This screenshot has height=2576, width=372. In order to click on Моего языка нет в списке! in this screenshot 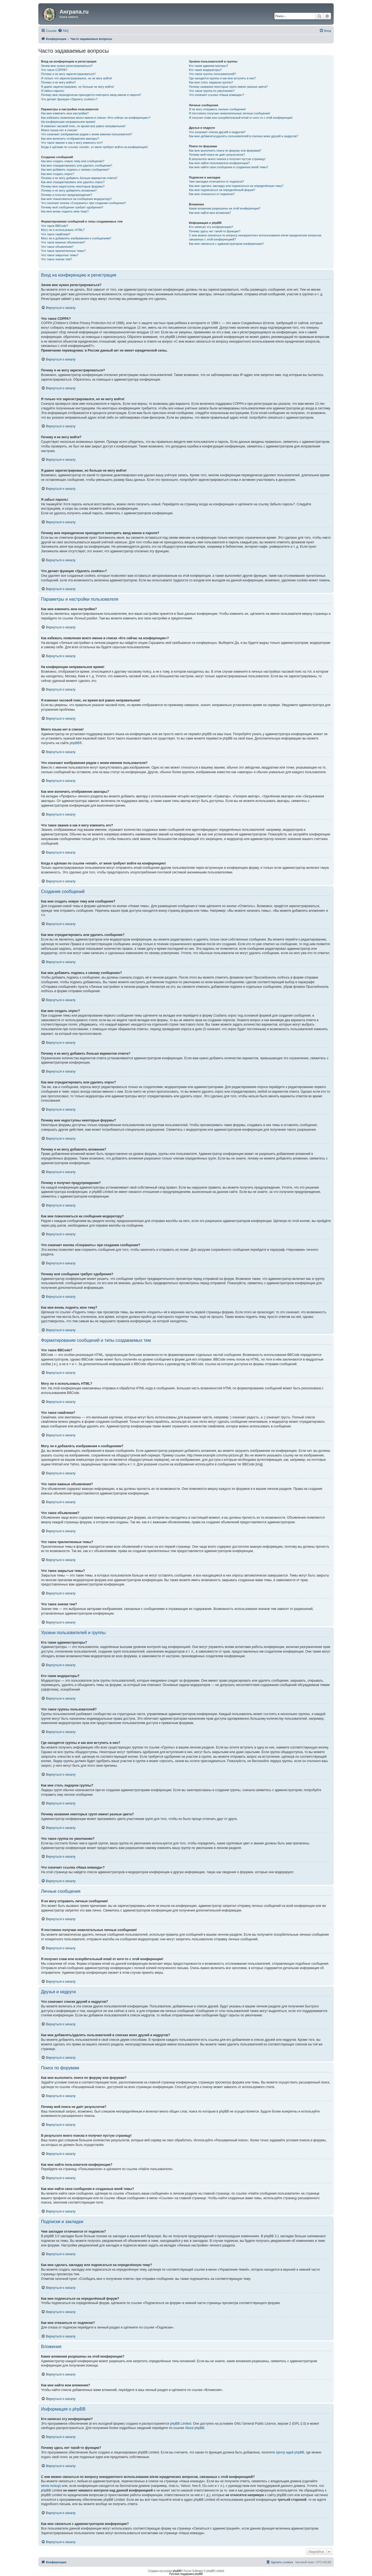, I will do `click(59, 130)`.